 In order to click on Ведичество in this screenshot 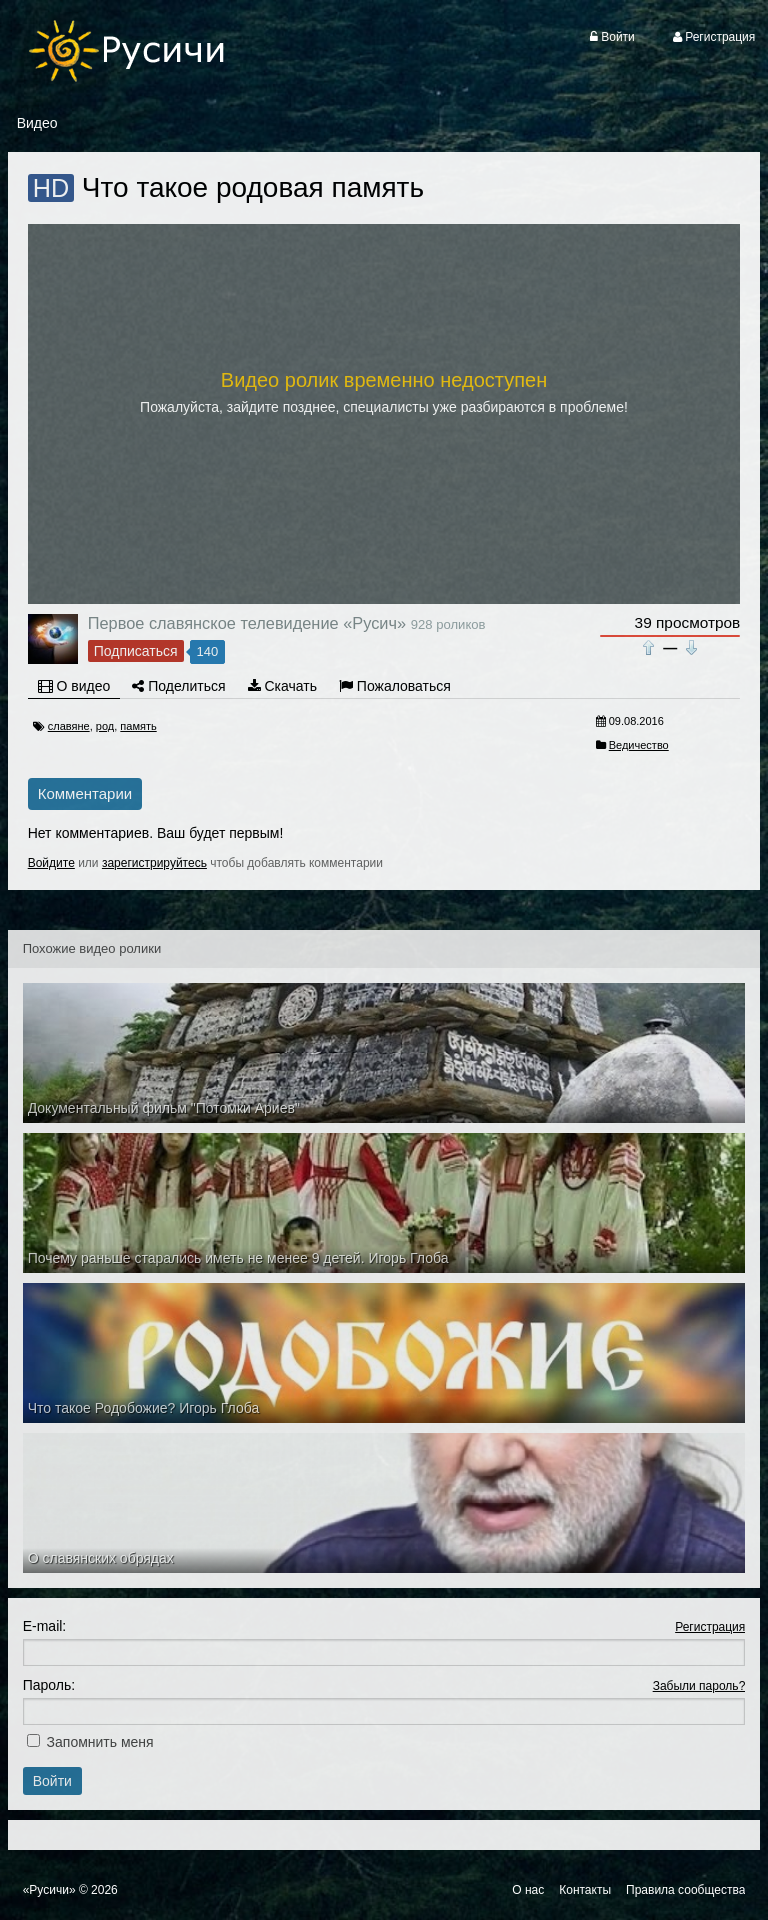, I will do `click(639, 745)`.